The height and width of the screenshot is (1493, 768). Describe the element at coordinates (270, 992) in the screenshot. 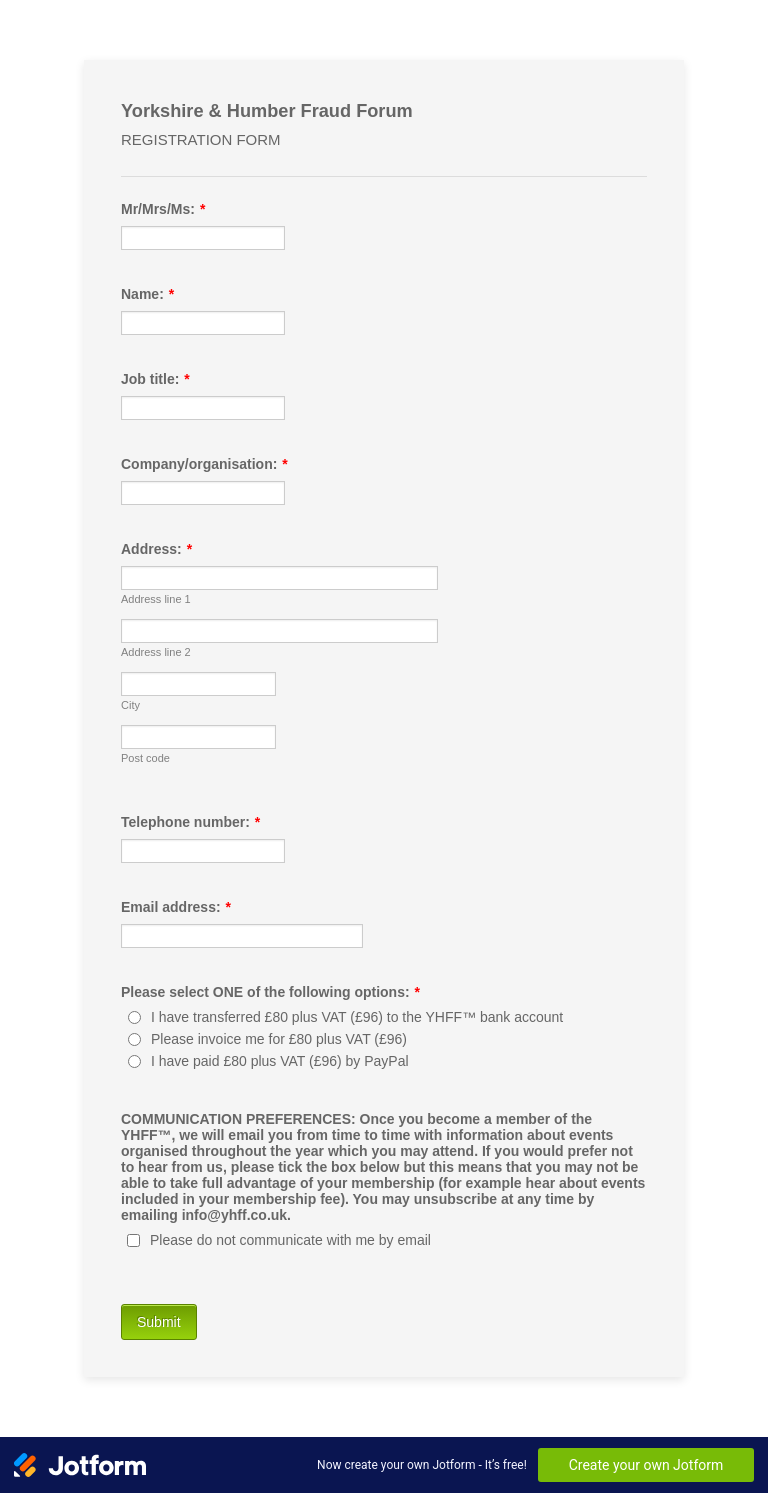

I see `Please select ONE of the following options:` at that location.